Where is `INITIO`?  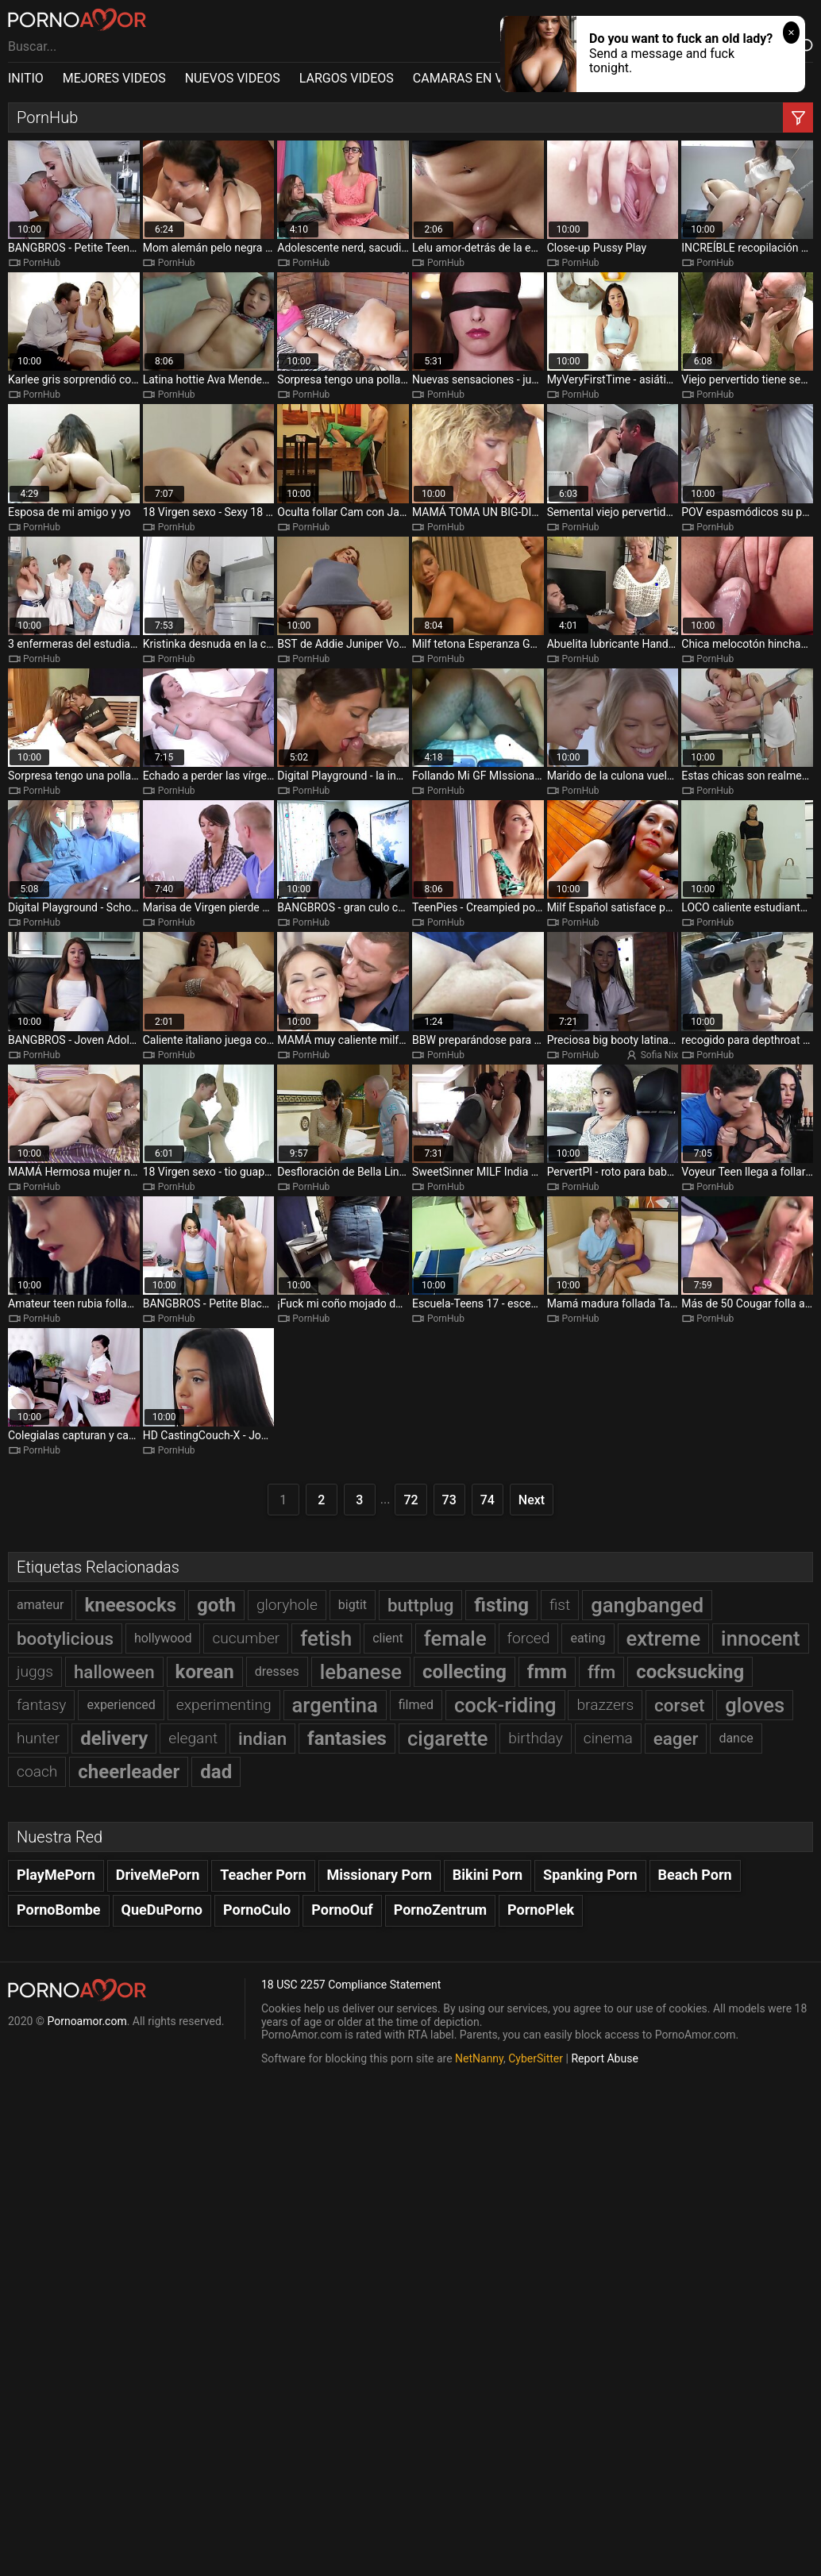
INITIO is located at coordinates (26, 78).